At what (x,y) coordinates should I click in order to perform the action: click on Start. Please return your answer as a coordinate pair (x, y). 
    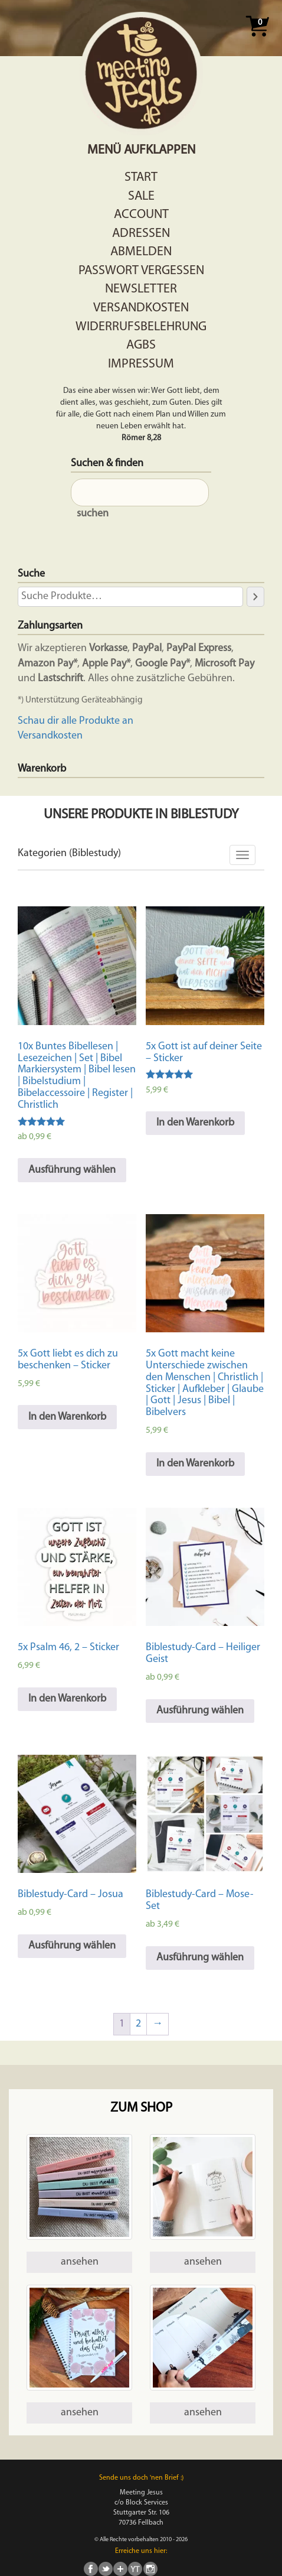
    Looking at the image, I should click on (141, 177).